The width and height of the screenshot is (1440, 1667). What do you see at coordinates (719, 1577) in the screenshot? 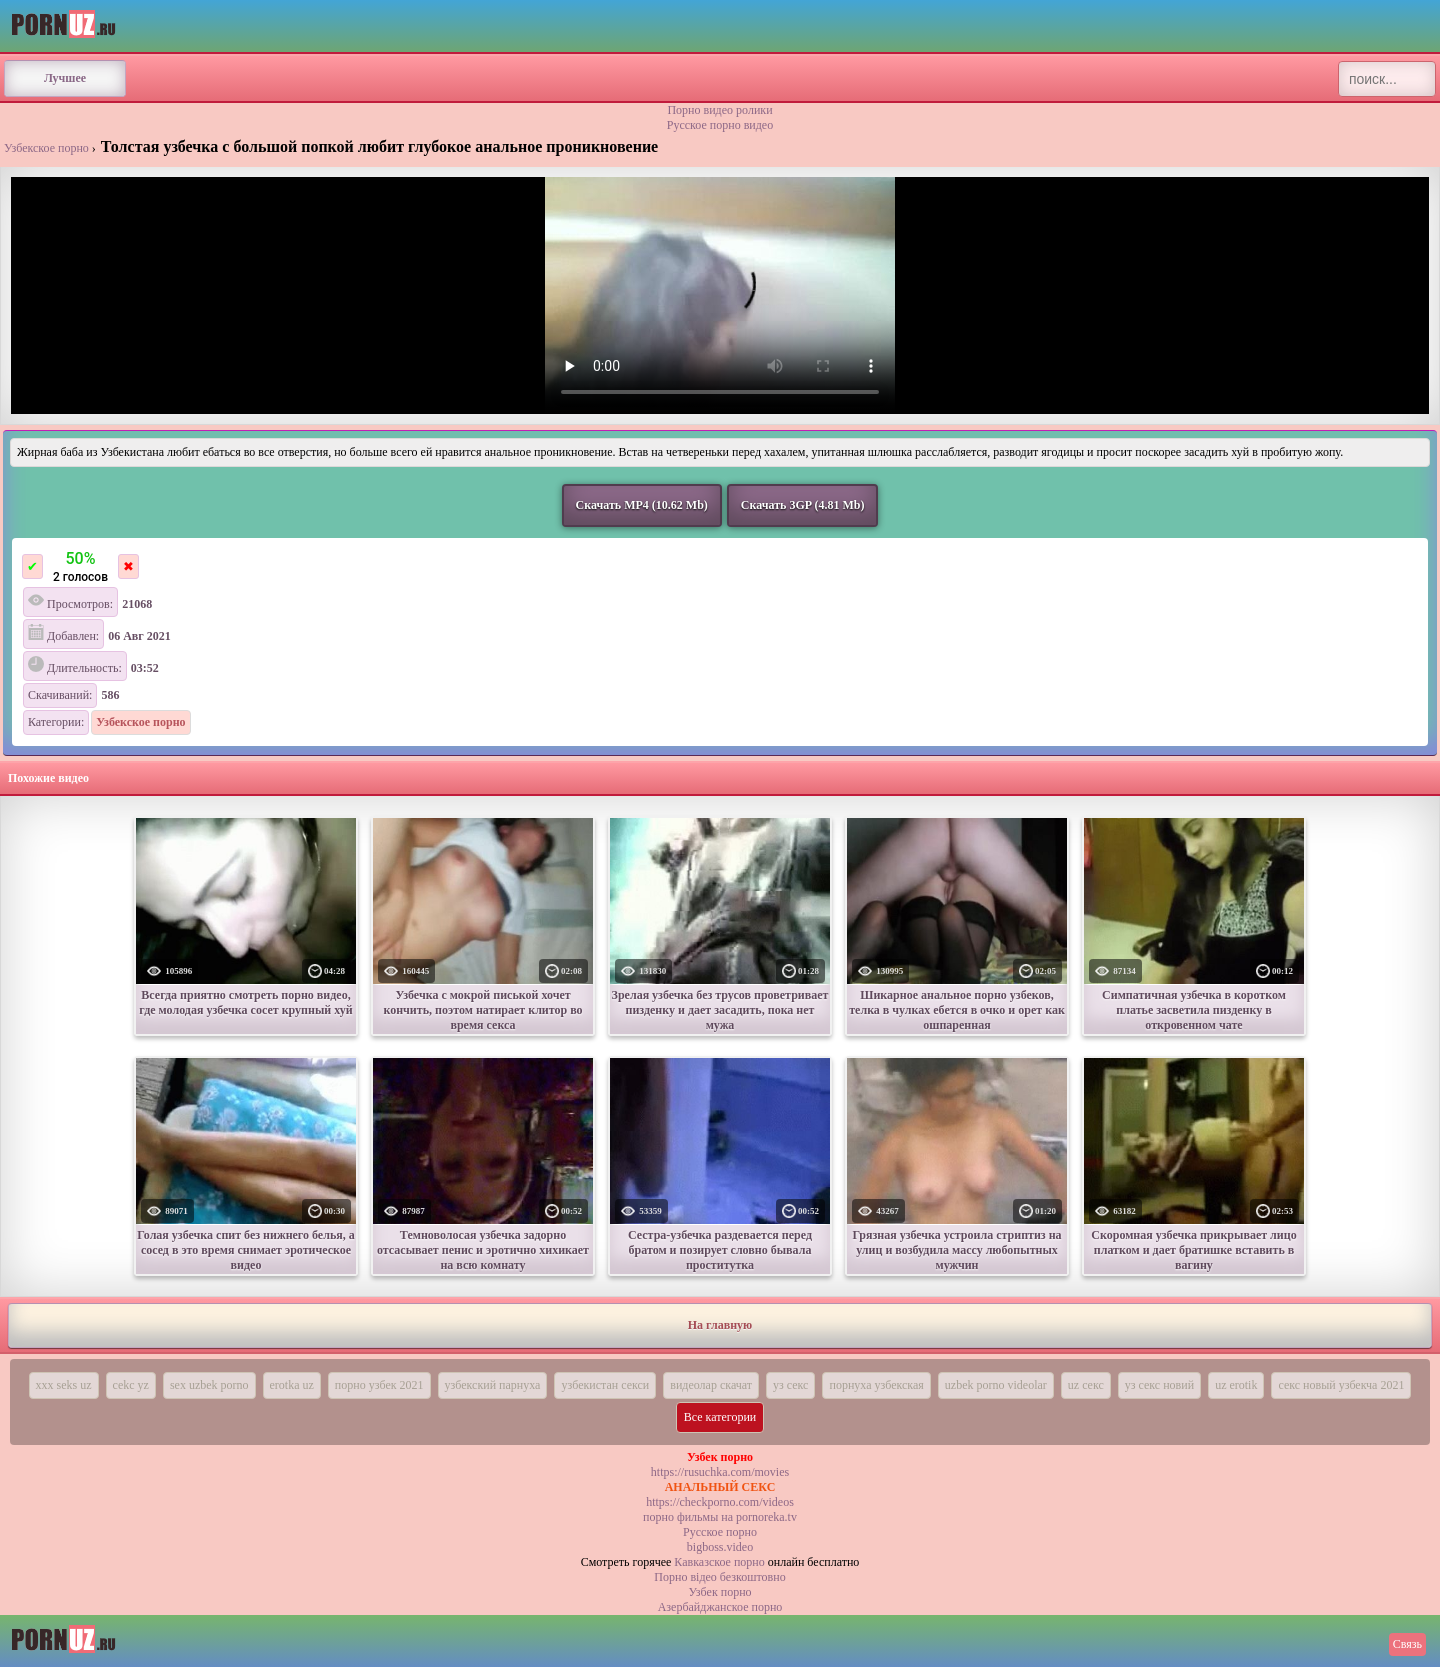
I see `Порно вiдео безкоштовно` at bounding box center [719, 1577].